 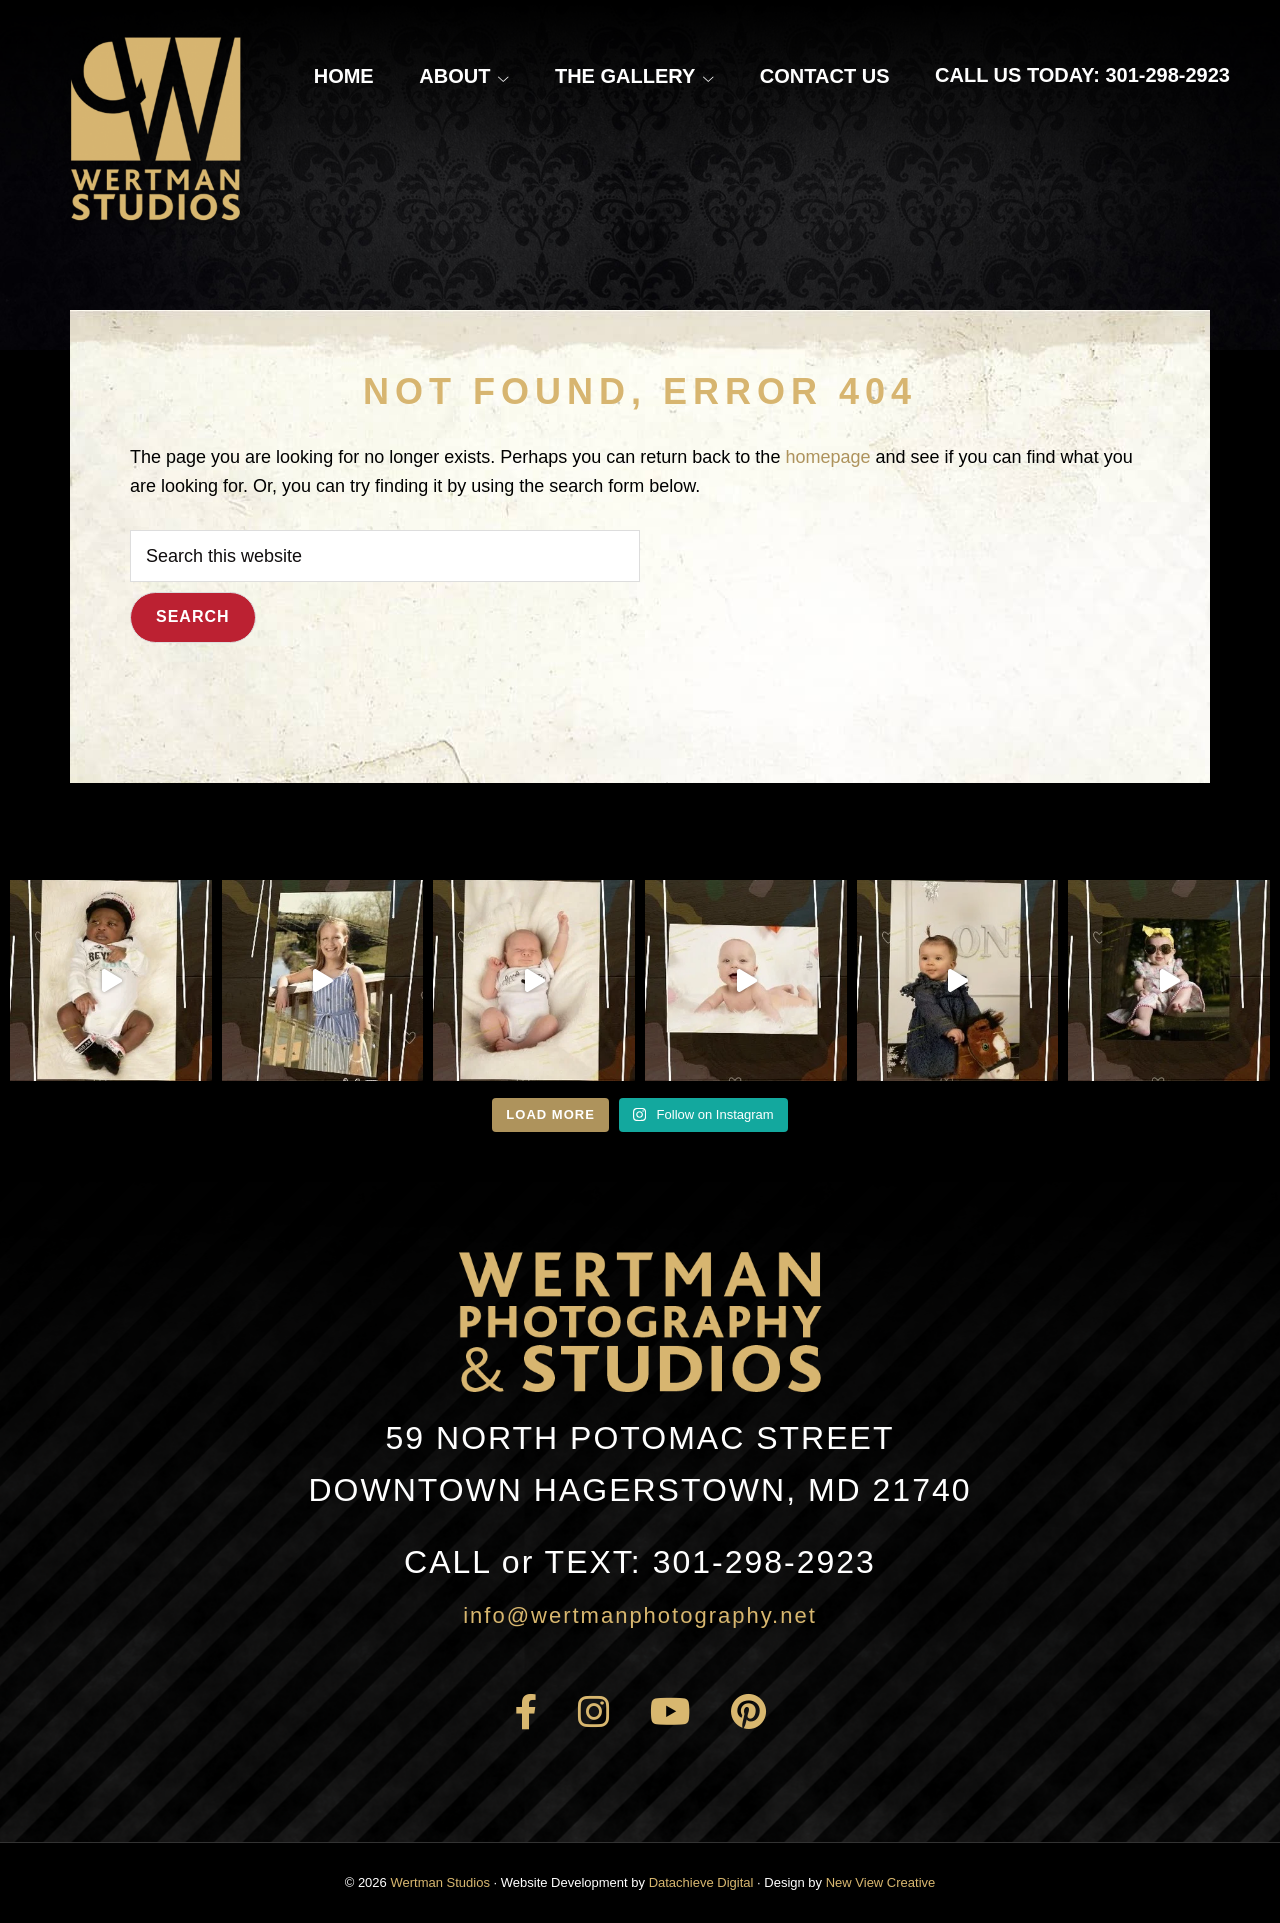 I want to click on Wertman Studios, so click(x=439, y=1882).